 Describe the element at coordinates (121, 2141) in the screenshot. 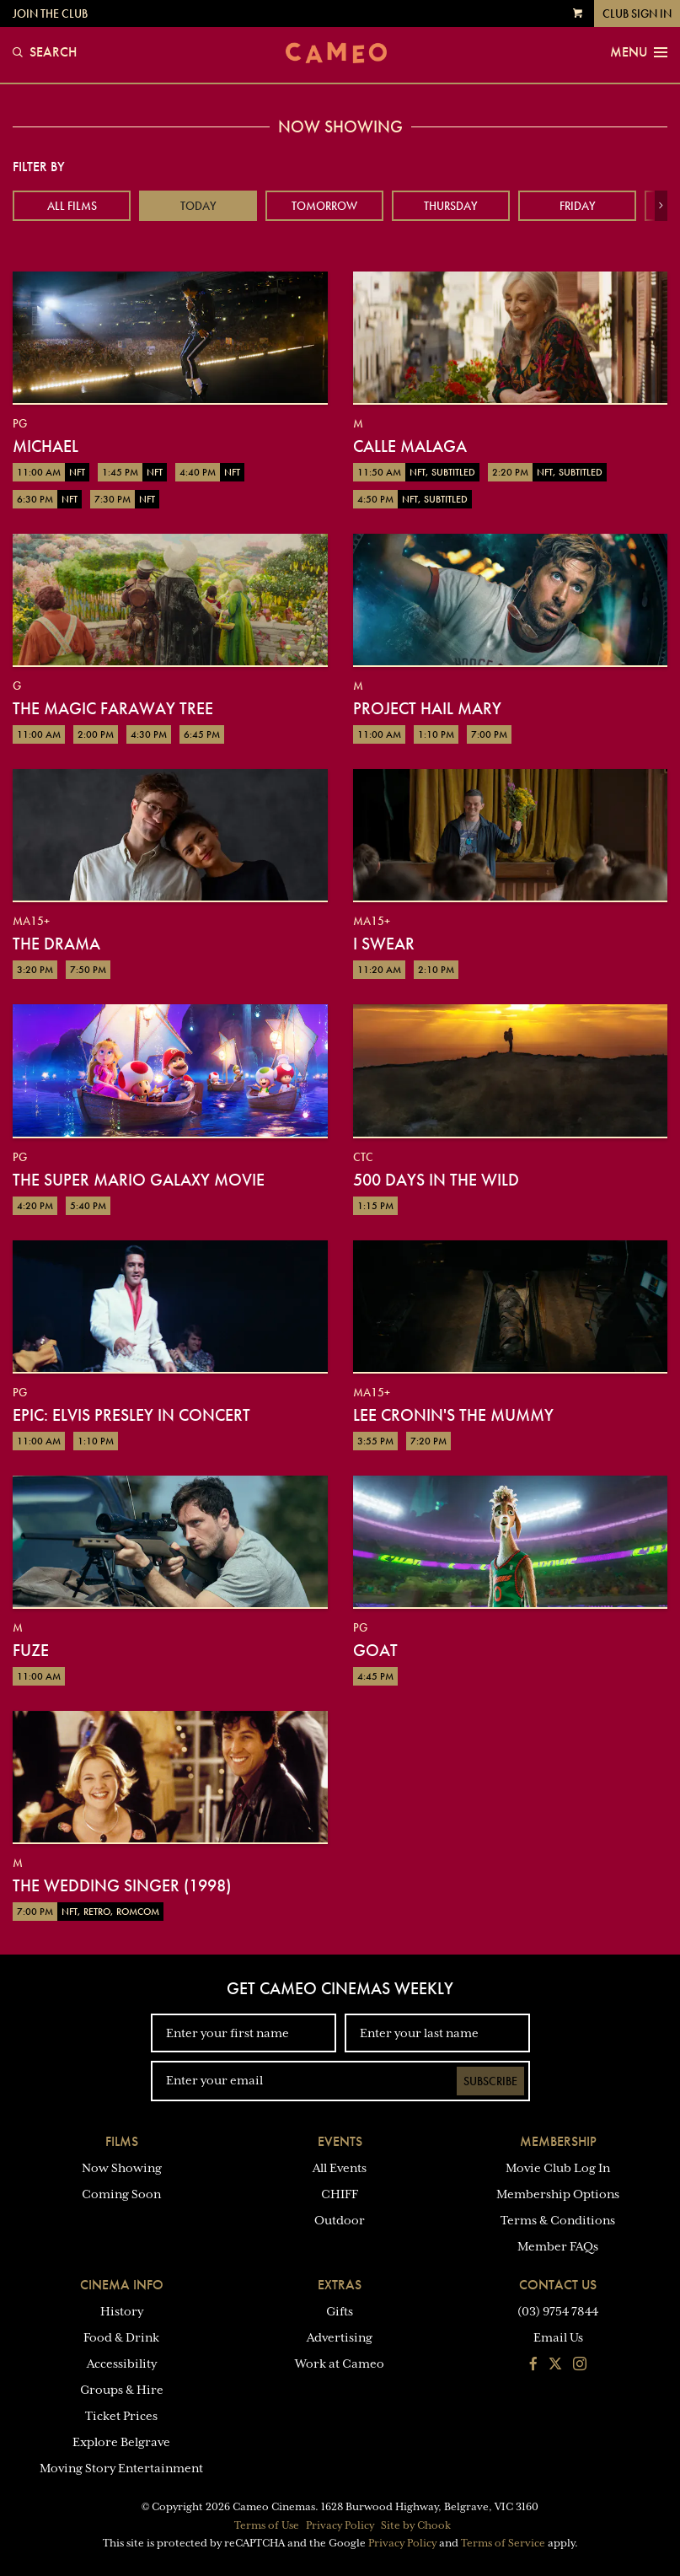

I see `Films` at that location.